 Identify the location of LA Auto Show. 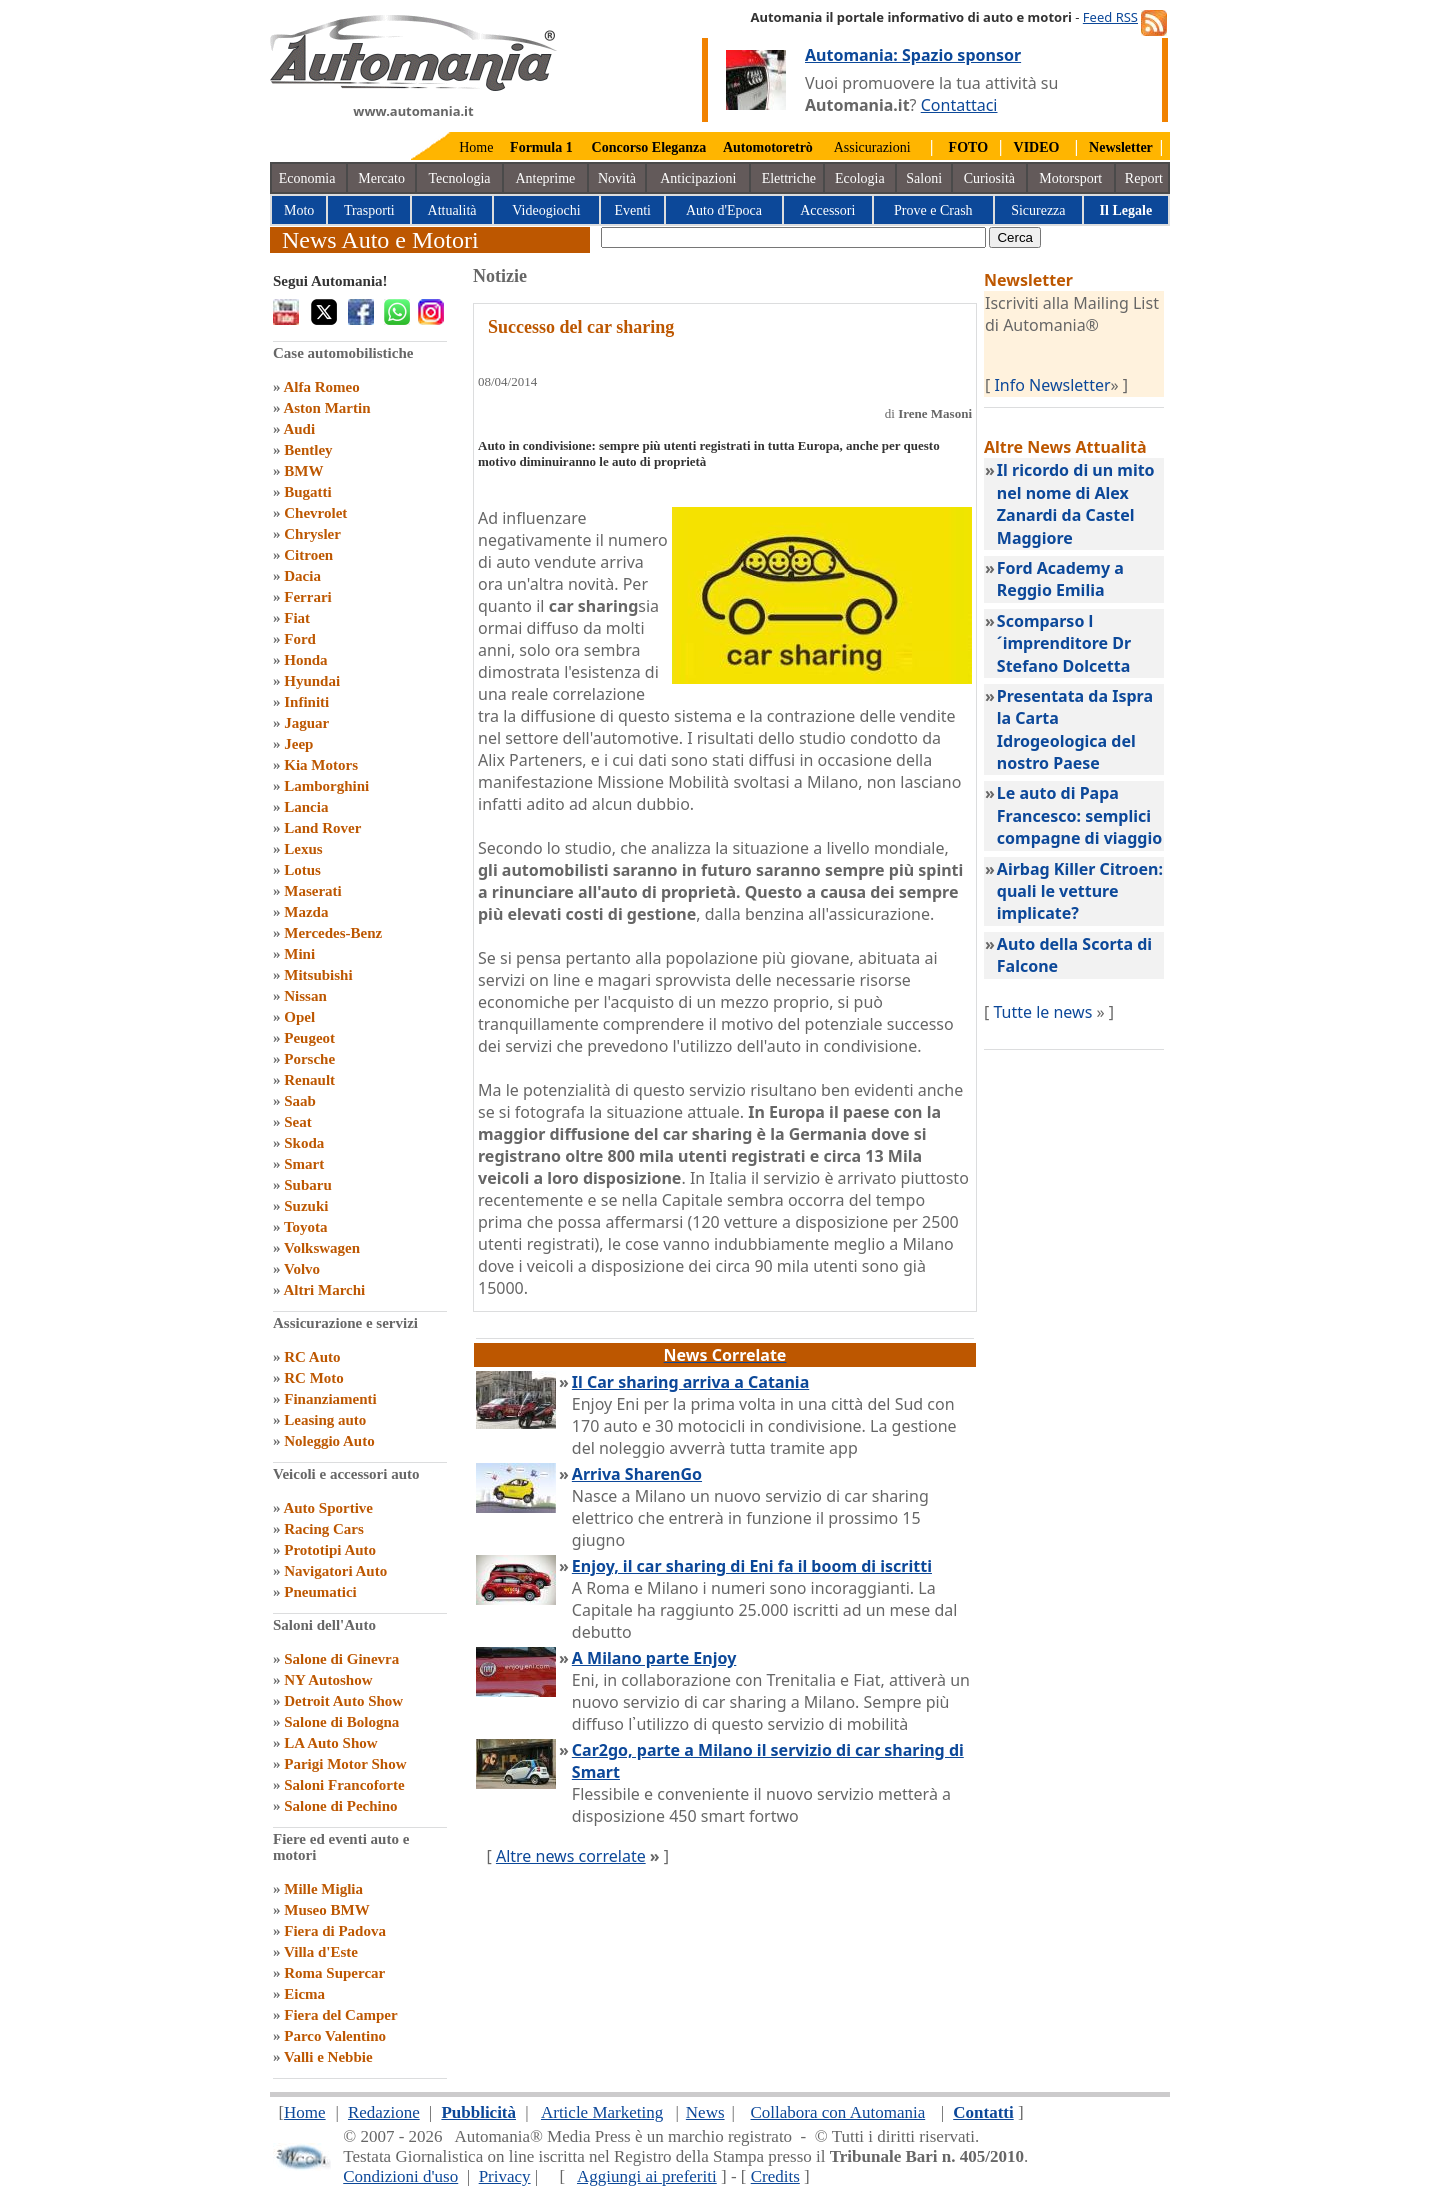
(330, 1743).